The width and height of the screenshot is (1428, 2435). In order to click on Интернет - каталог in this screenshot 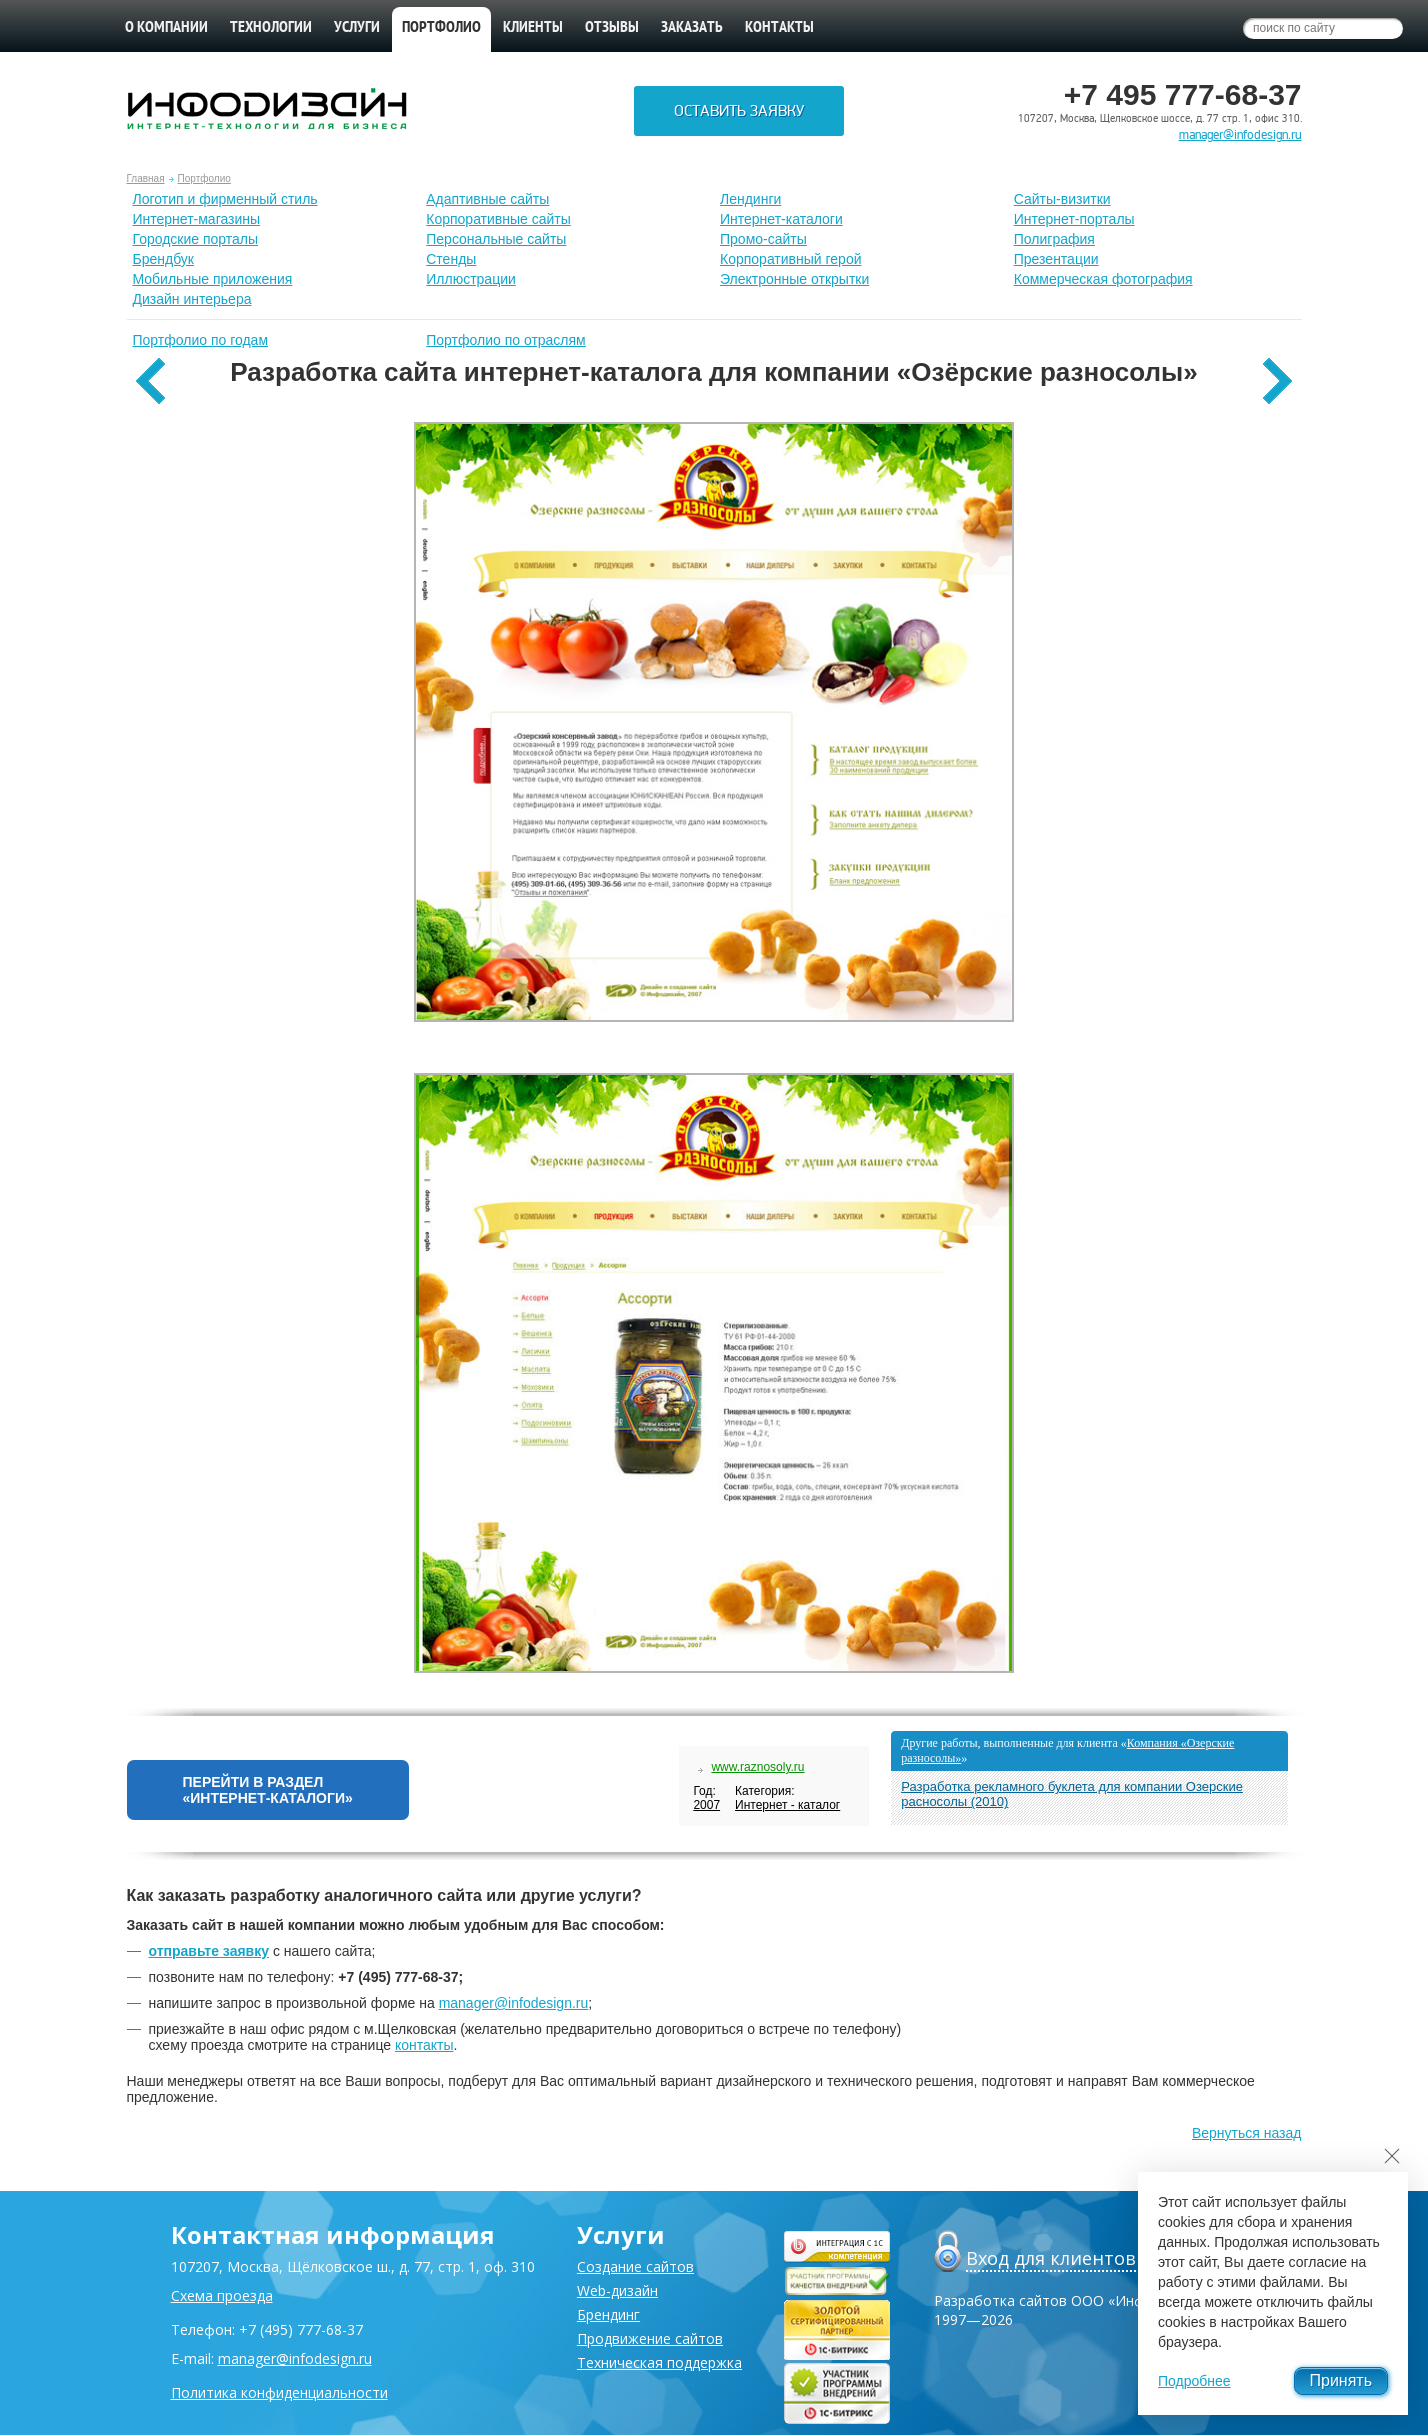, I will do `click(787, 1805)`.